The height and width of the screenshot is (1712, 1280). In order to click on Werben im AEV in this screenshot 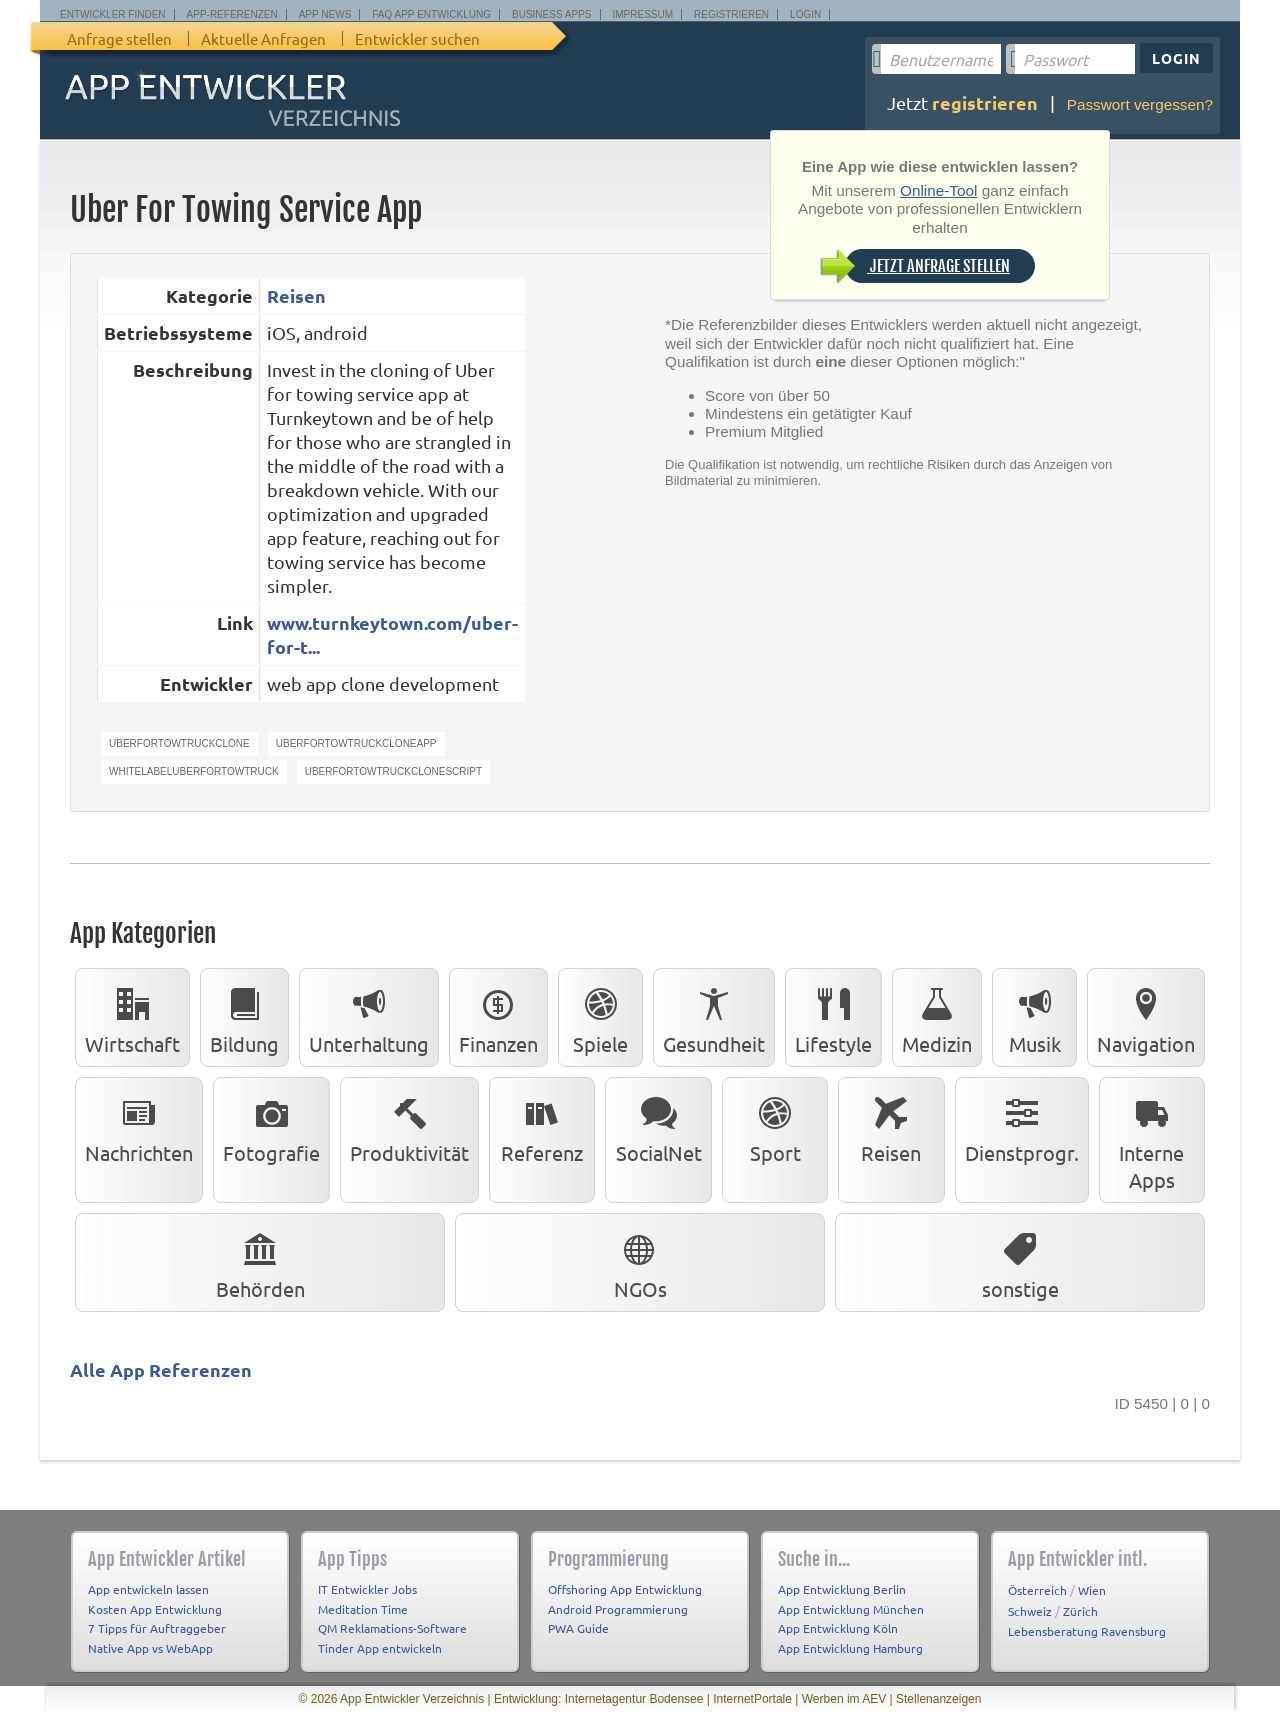, I will do `click(844, 1699)`.